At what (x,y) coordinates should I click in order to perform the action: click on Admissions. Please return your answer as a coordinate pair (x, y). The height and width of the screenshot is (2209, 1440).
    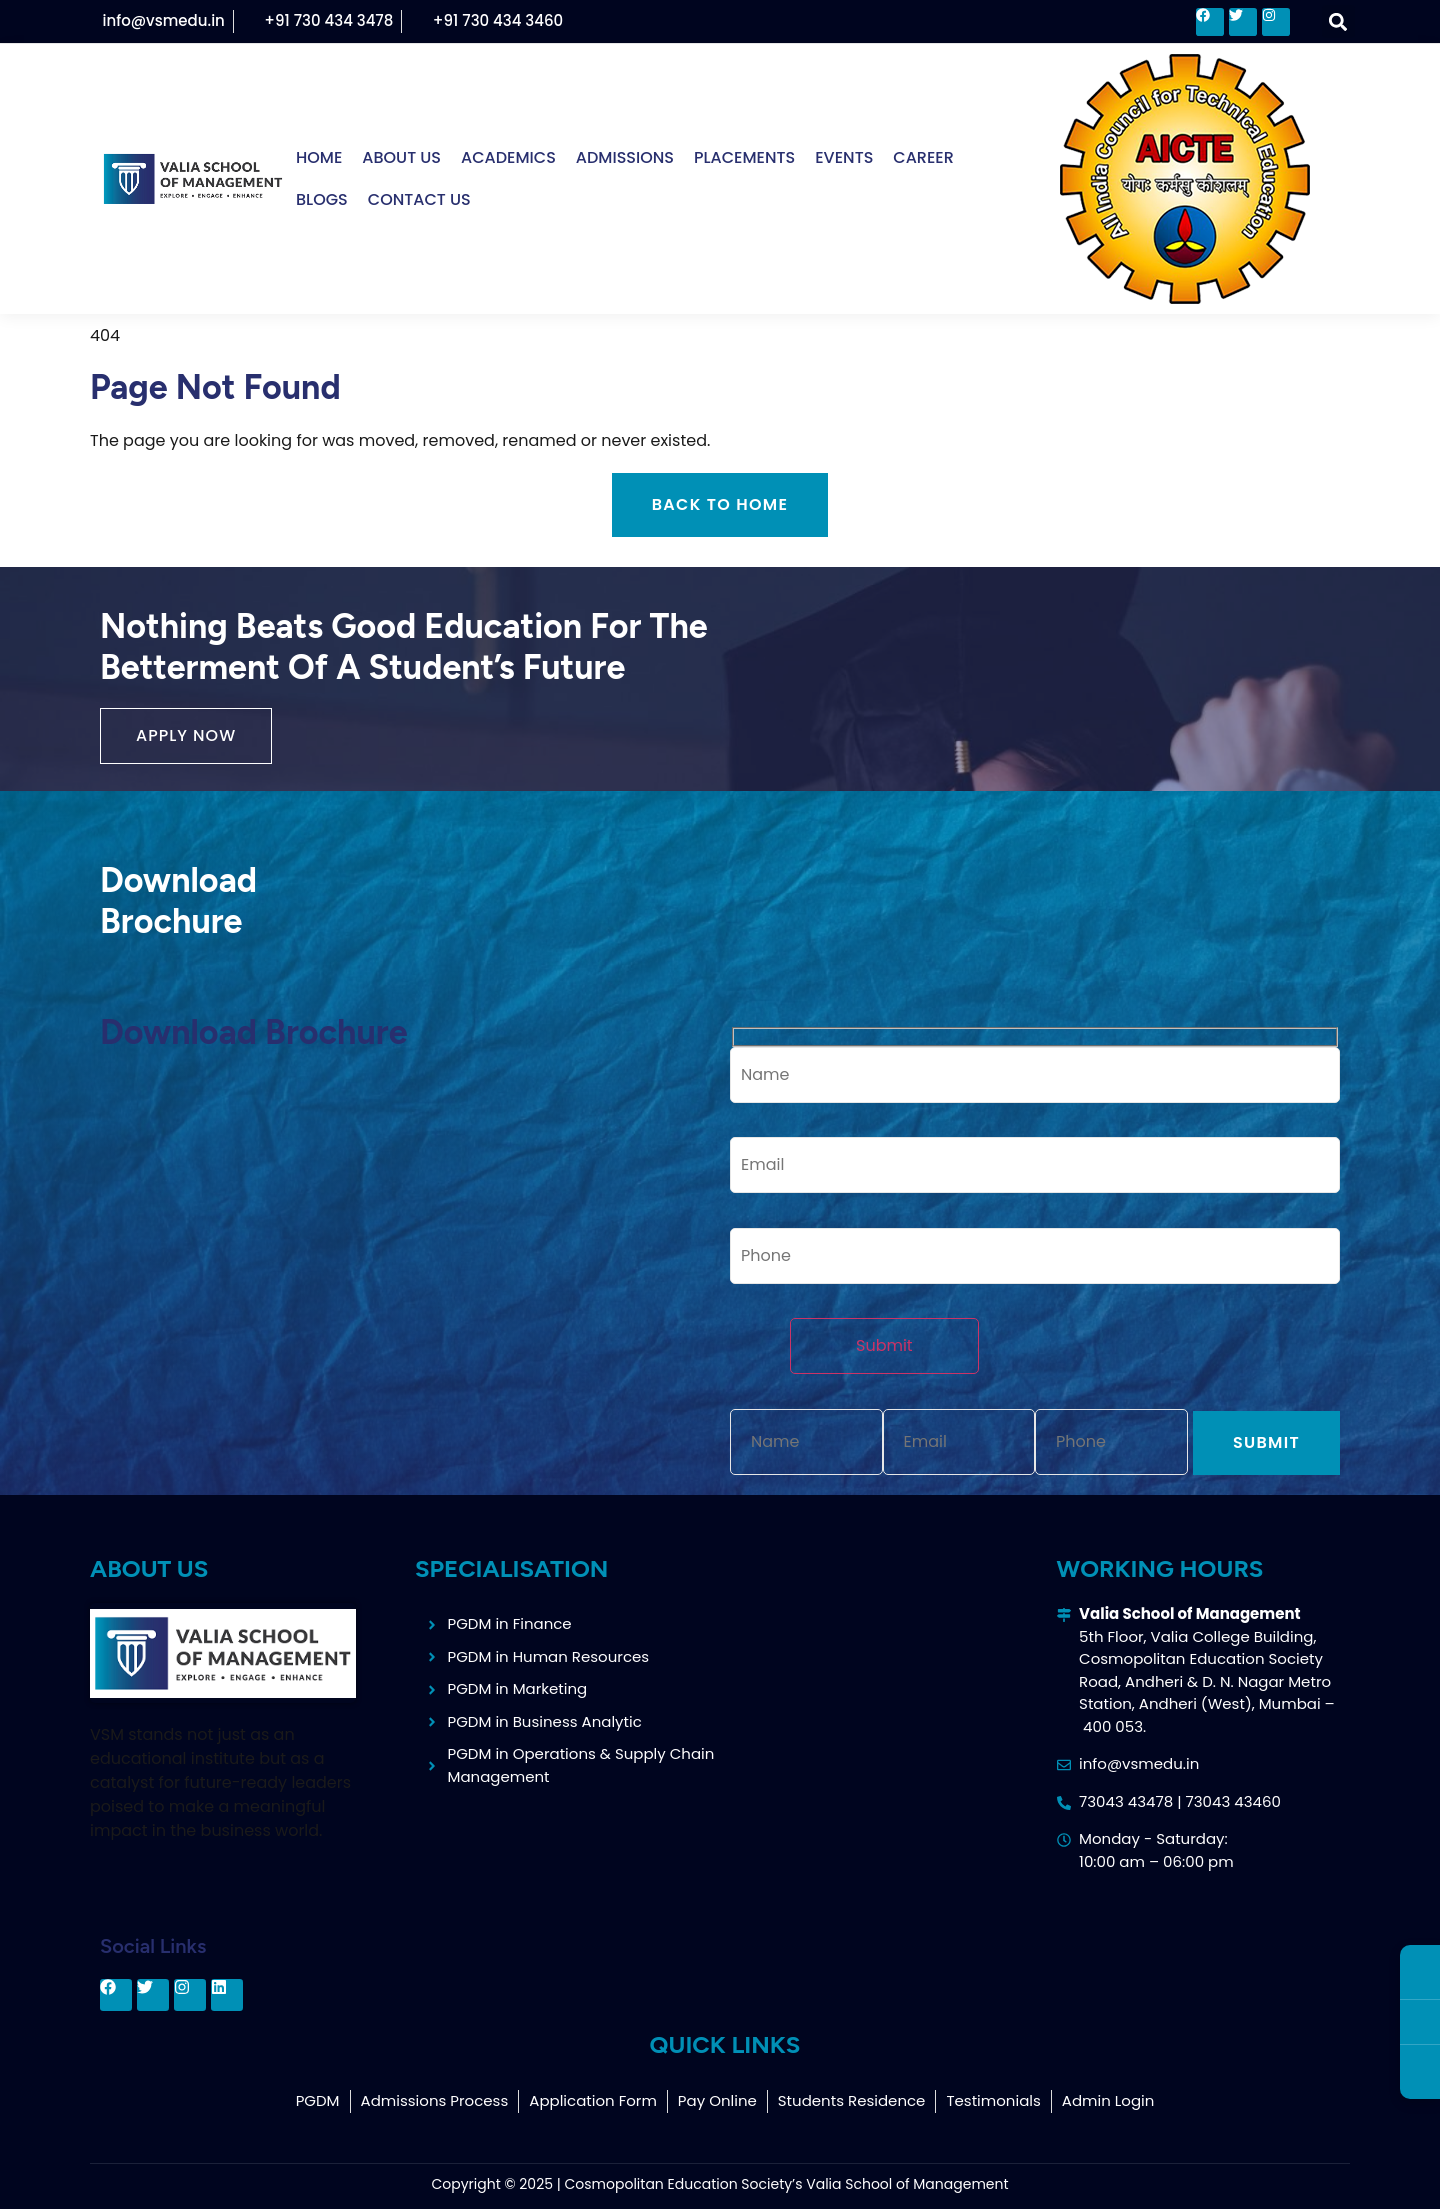
    Looking at the image, I should click on (625, 157).